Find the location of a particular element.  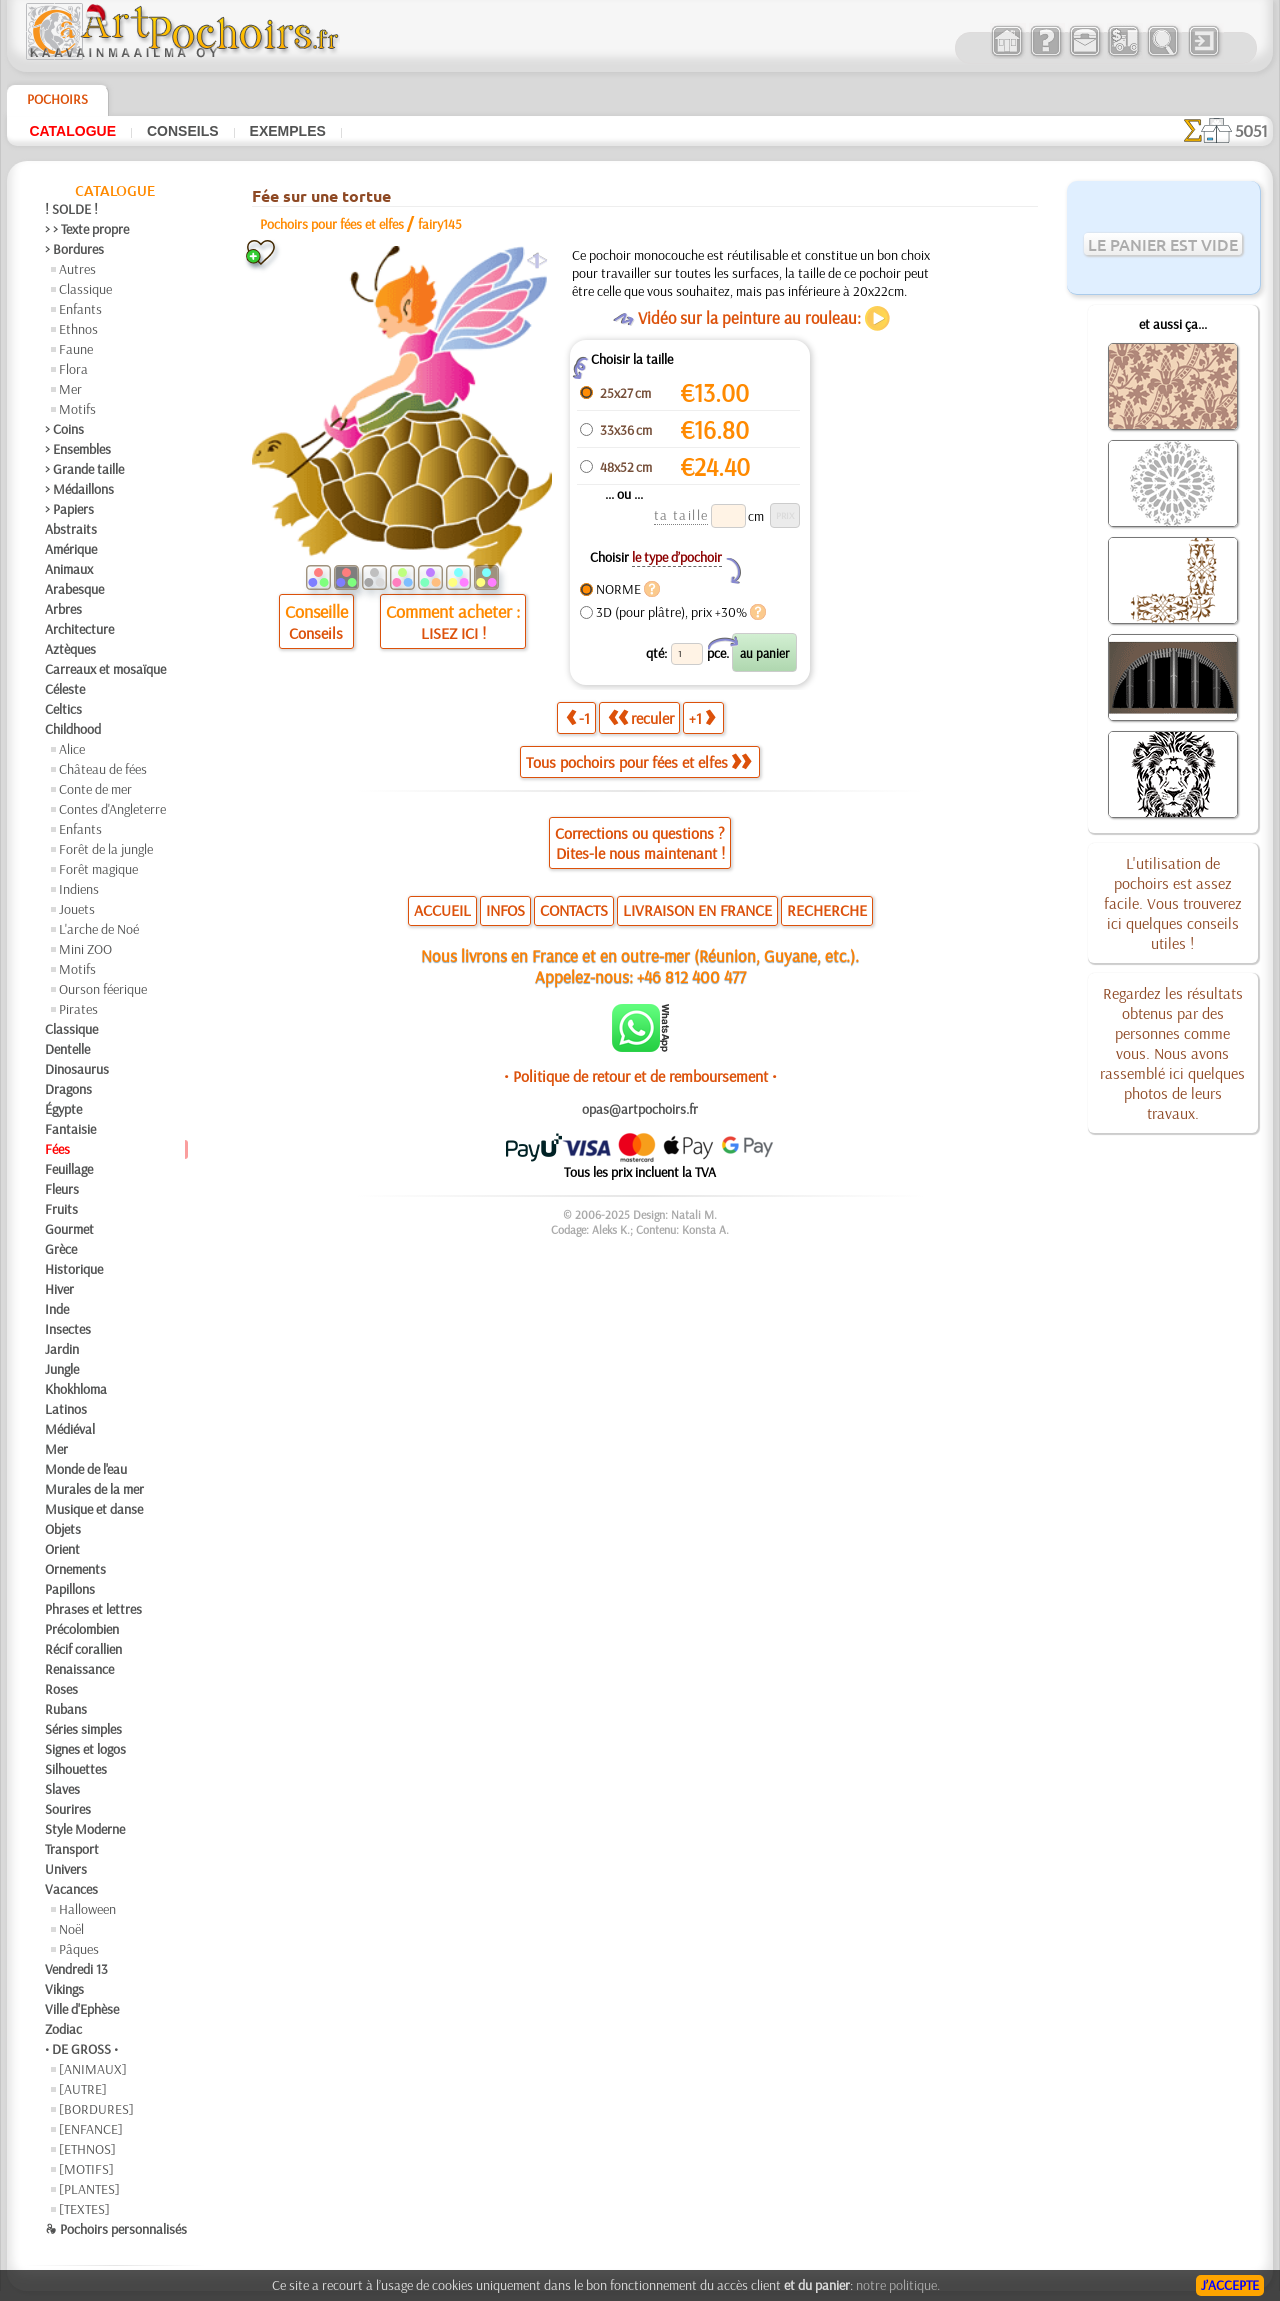

Flora is located at coordinates (73, 369).